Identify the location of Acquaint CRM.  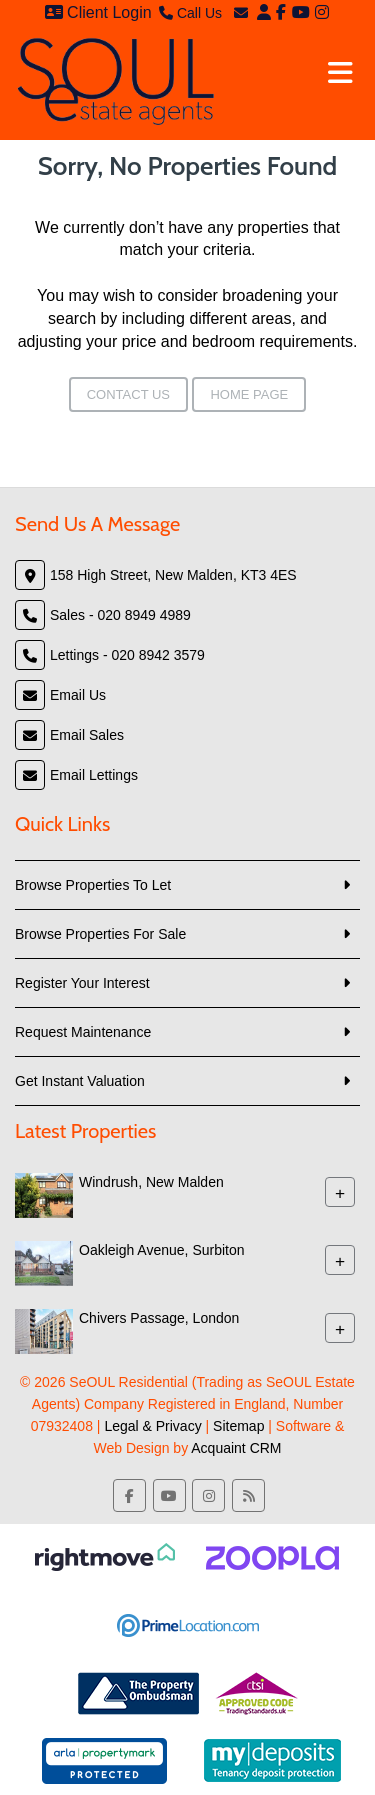
(236, 1448).